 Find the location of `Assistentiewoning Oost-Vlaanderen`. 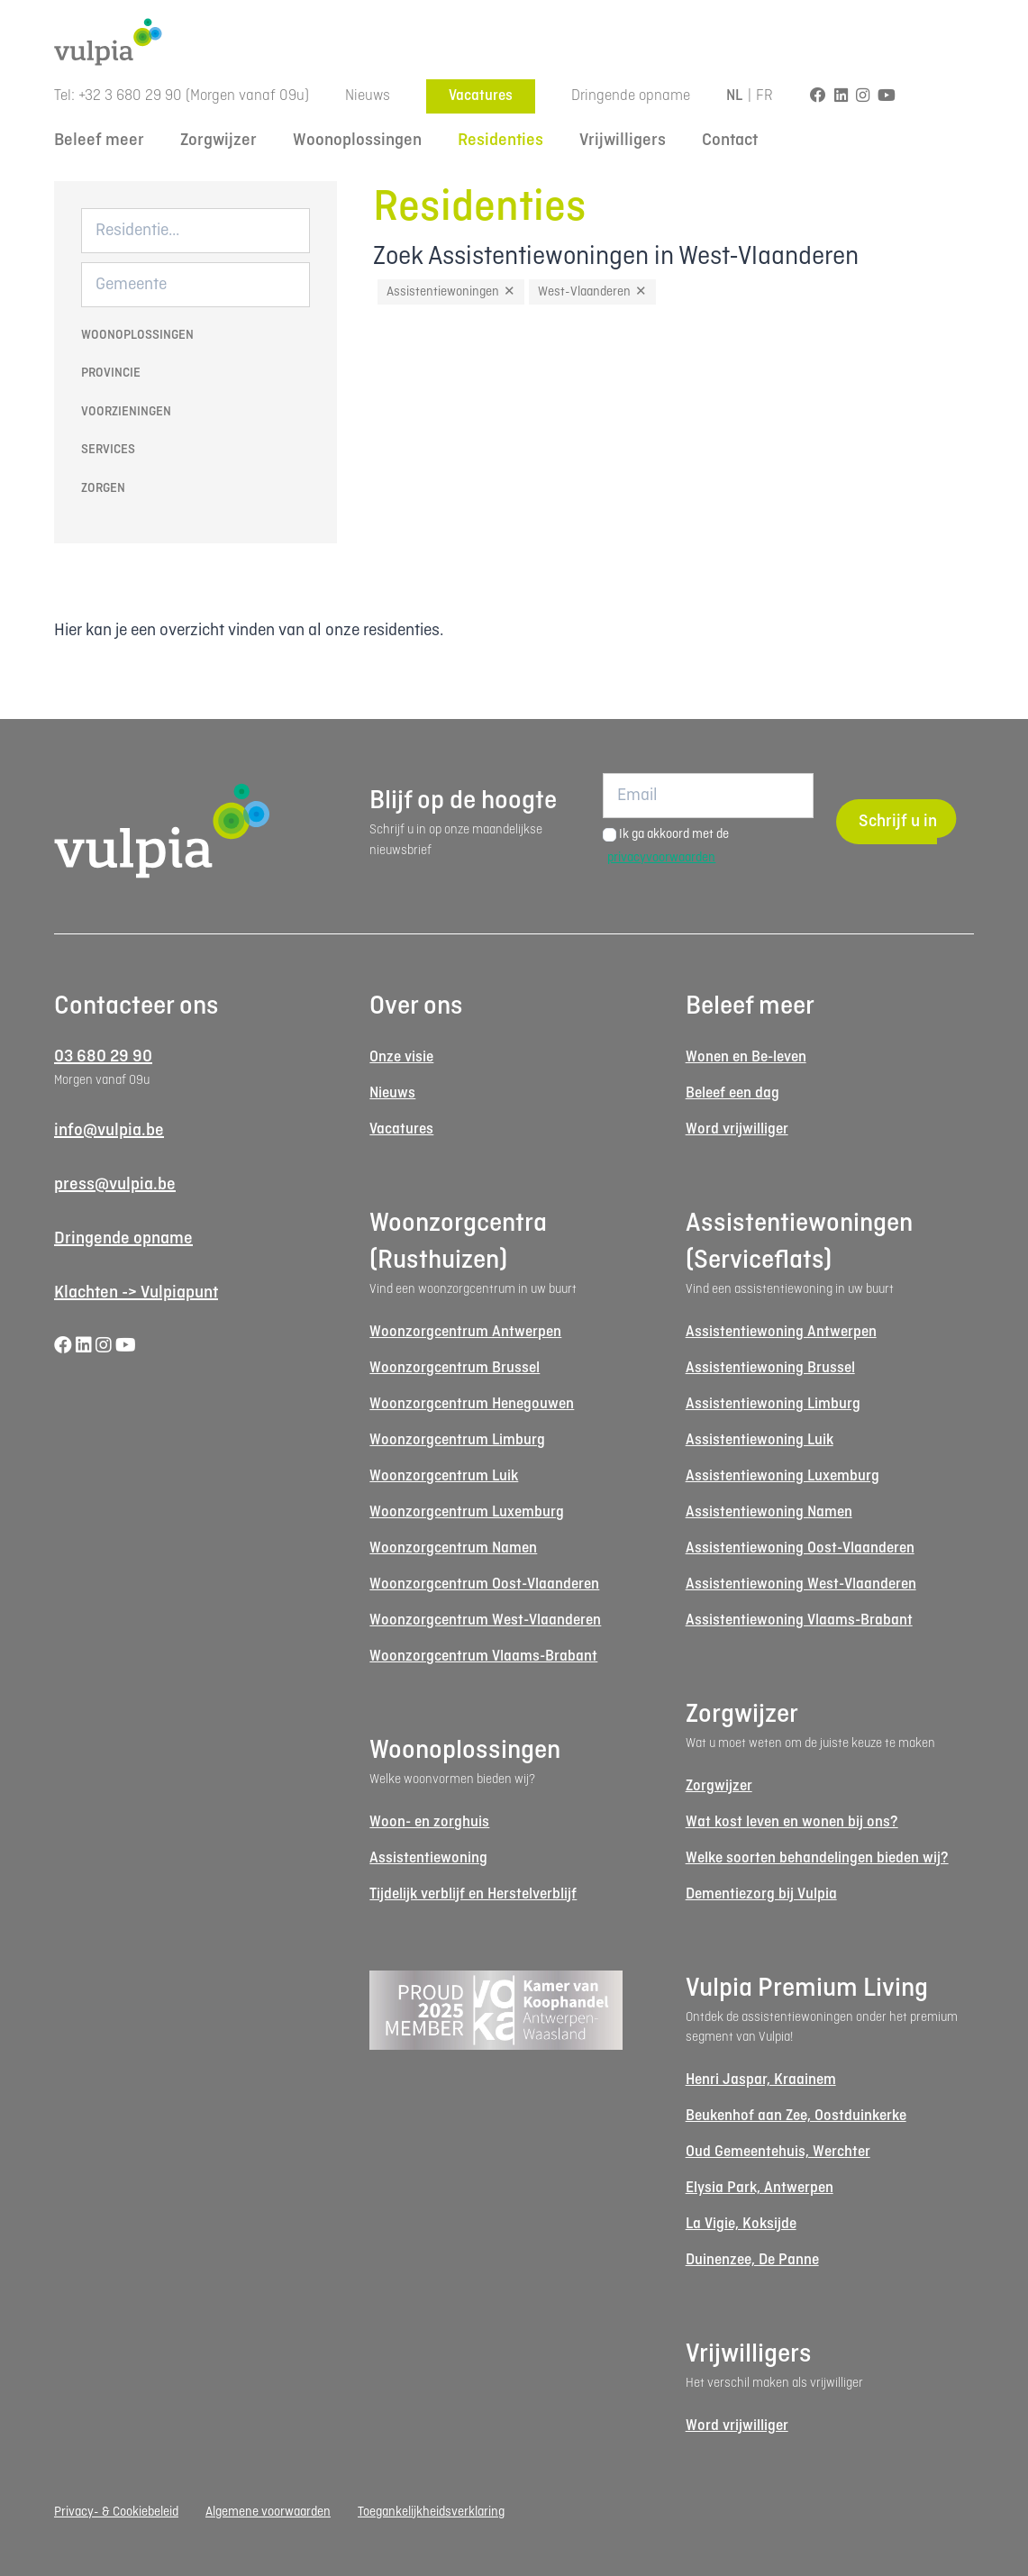

Assistentiewoning Oost-Vlaanderen is located at coordinates (800, 1548).